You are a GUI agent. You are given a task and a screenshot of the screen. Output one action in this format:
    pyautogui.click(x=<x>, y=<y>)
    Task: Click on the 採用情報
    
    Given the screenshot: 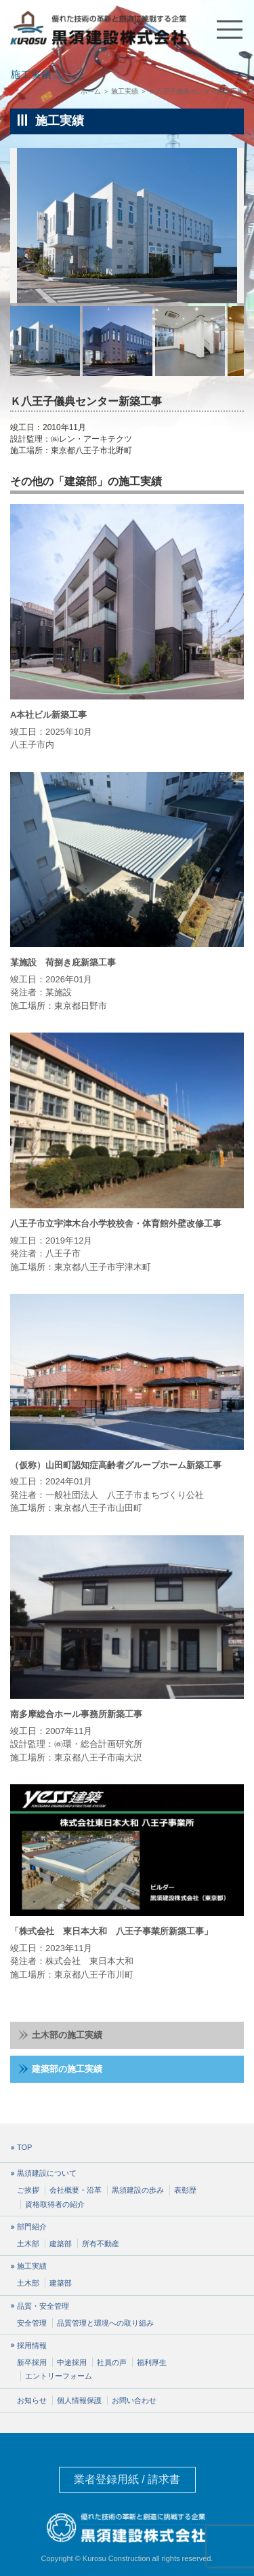 What is the action you would take?
    pyautogui.click(x=32, y=2345)
    